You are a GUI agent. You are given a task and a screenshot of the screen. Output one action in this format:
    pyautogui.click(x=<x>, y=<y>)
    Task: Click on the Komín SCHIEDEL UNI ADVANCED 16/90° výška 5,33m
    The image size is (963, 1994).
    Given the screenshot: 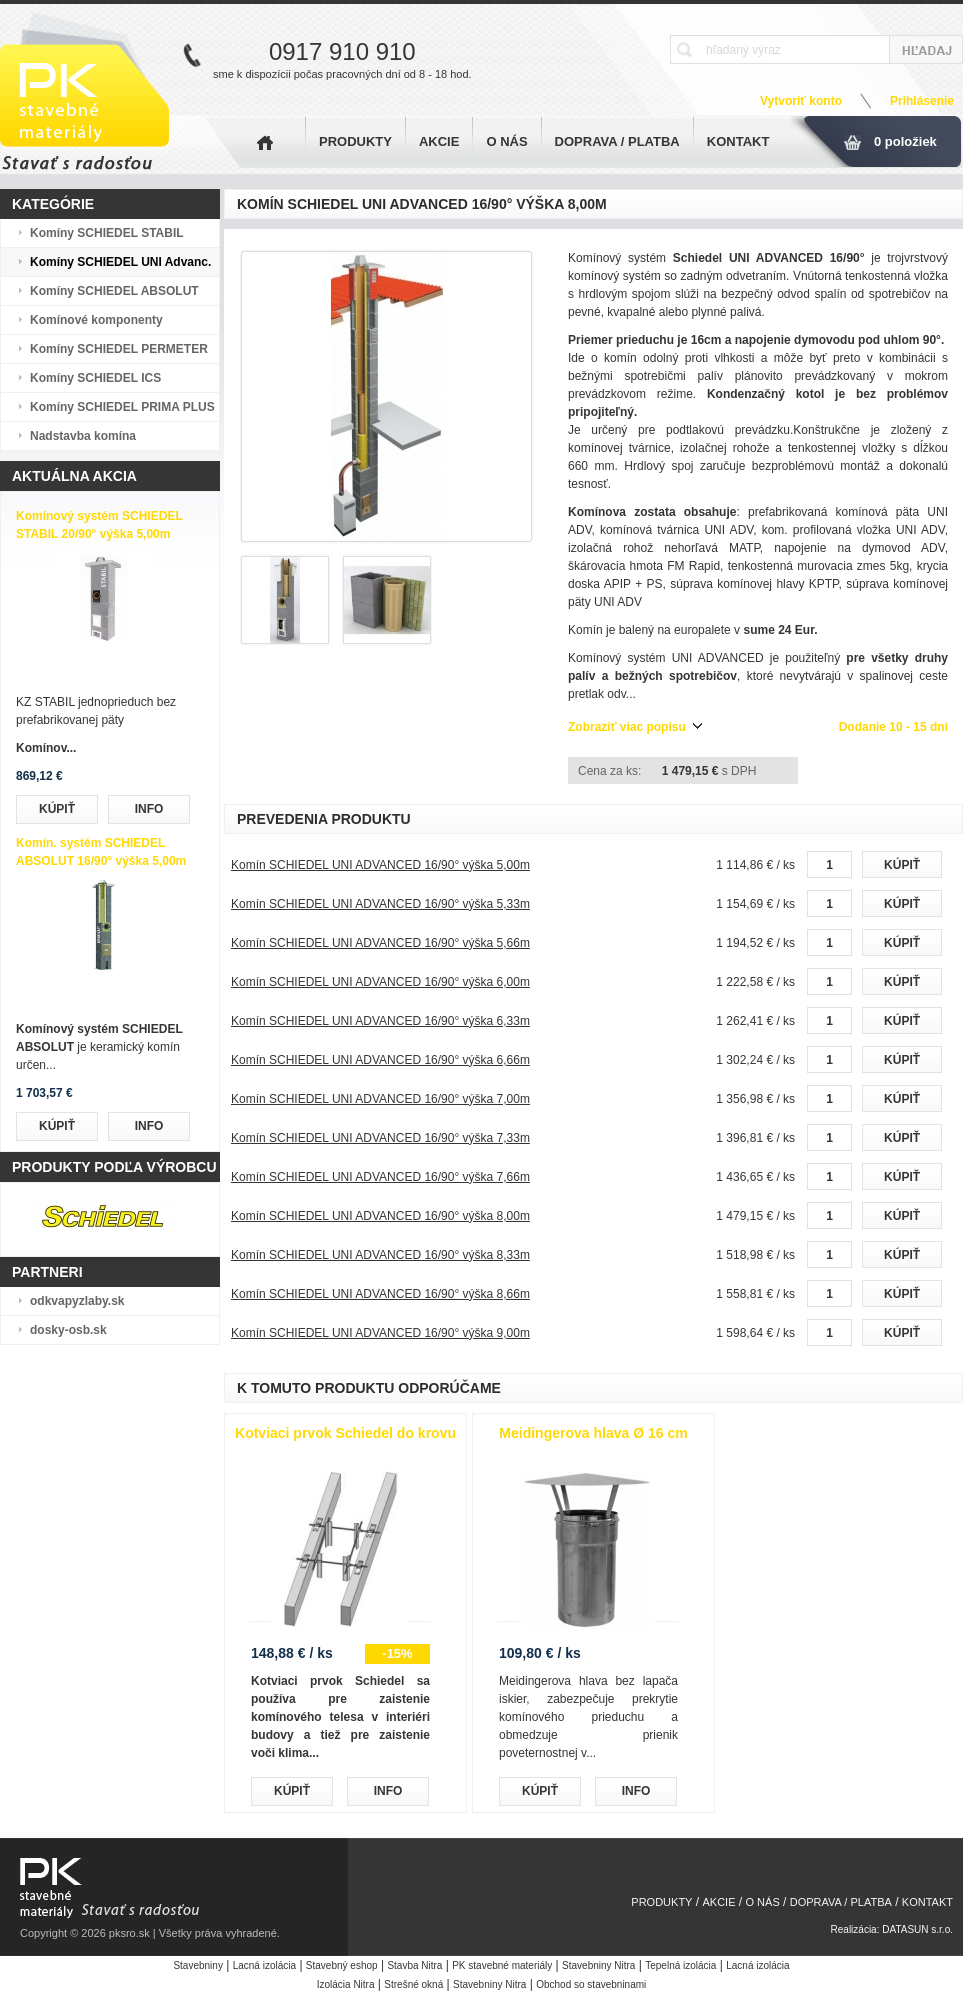 What is the action you would take?
    pyautogui.click(x=380, y=904)
    